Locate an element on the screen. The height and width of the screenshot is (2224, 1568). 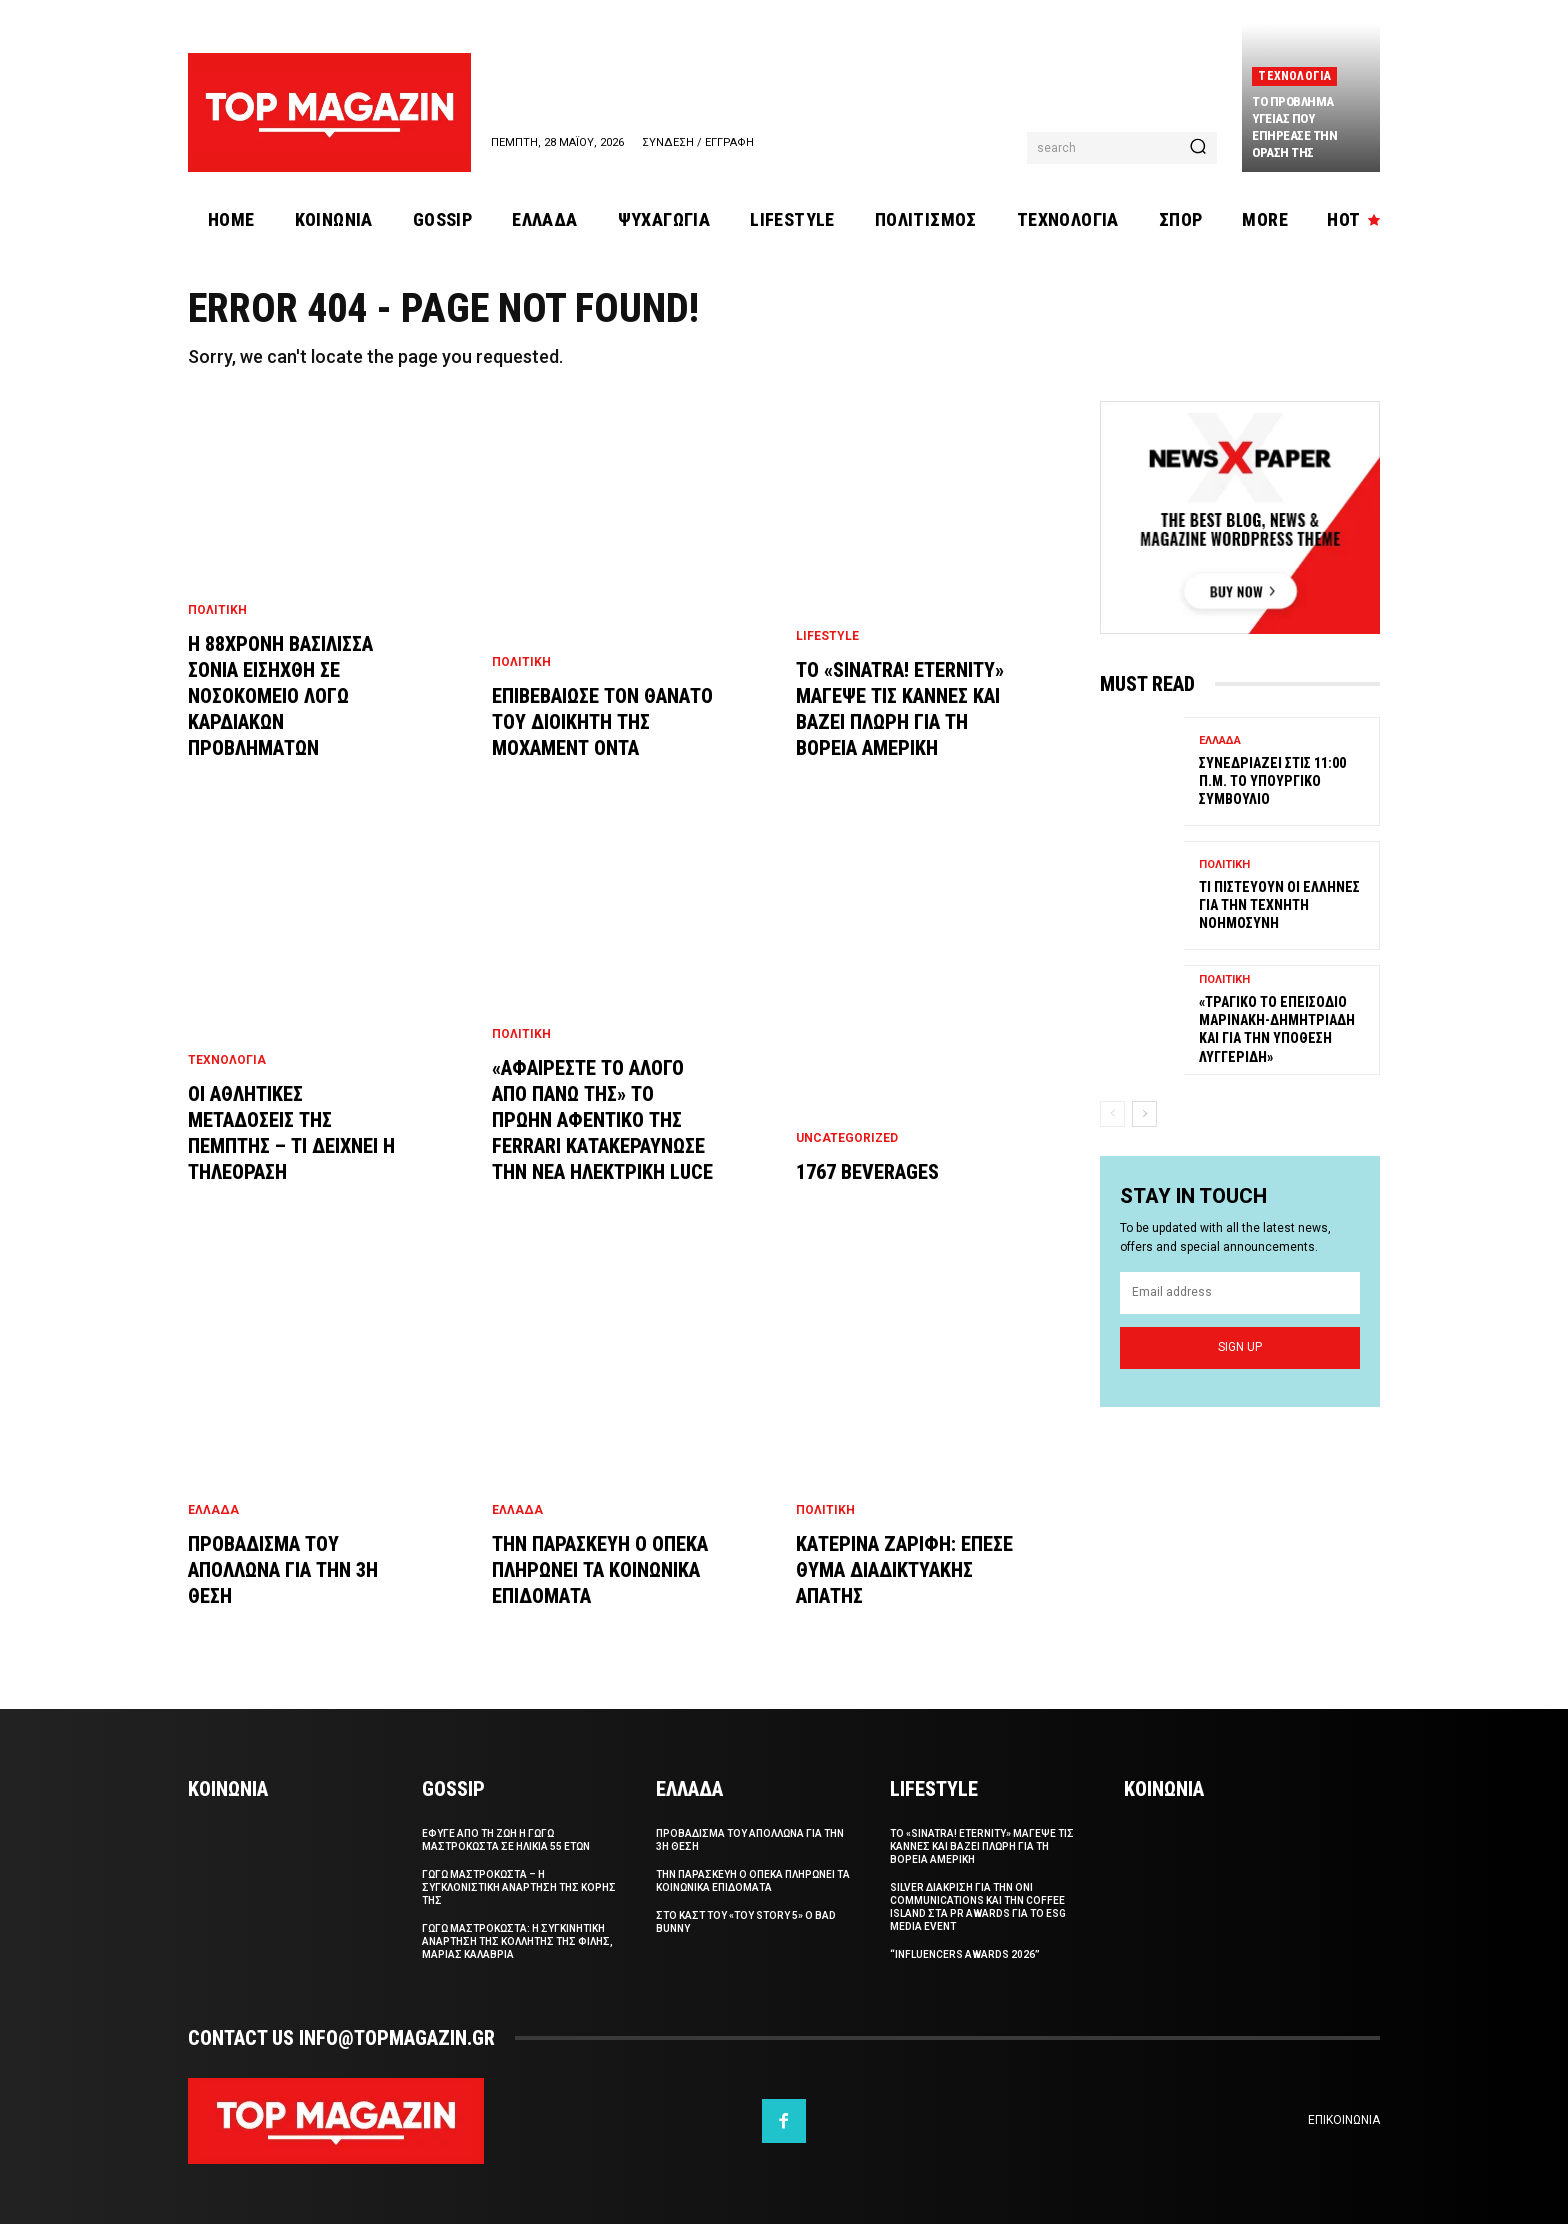
«Αφαιρεστε το αλογο απο πανω της» Το πρωην αφεντικο της Ferrari κατακεραυνωσε την νεα ηλεκτρικη Luce is located at coordinates (602, 1120).